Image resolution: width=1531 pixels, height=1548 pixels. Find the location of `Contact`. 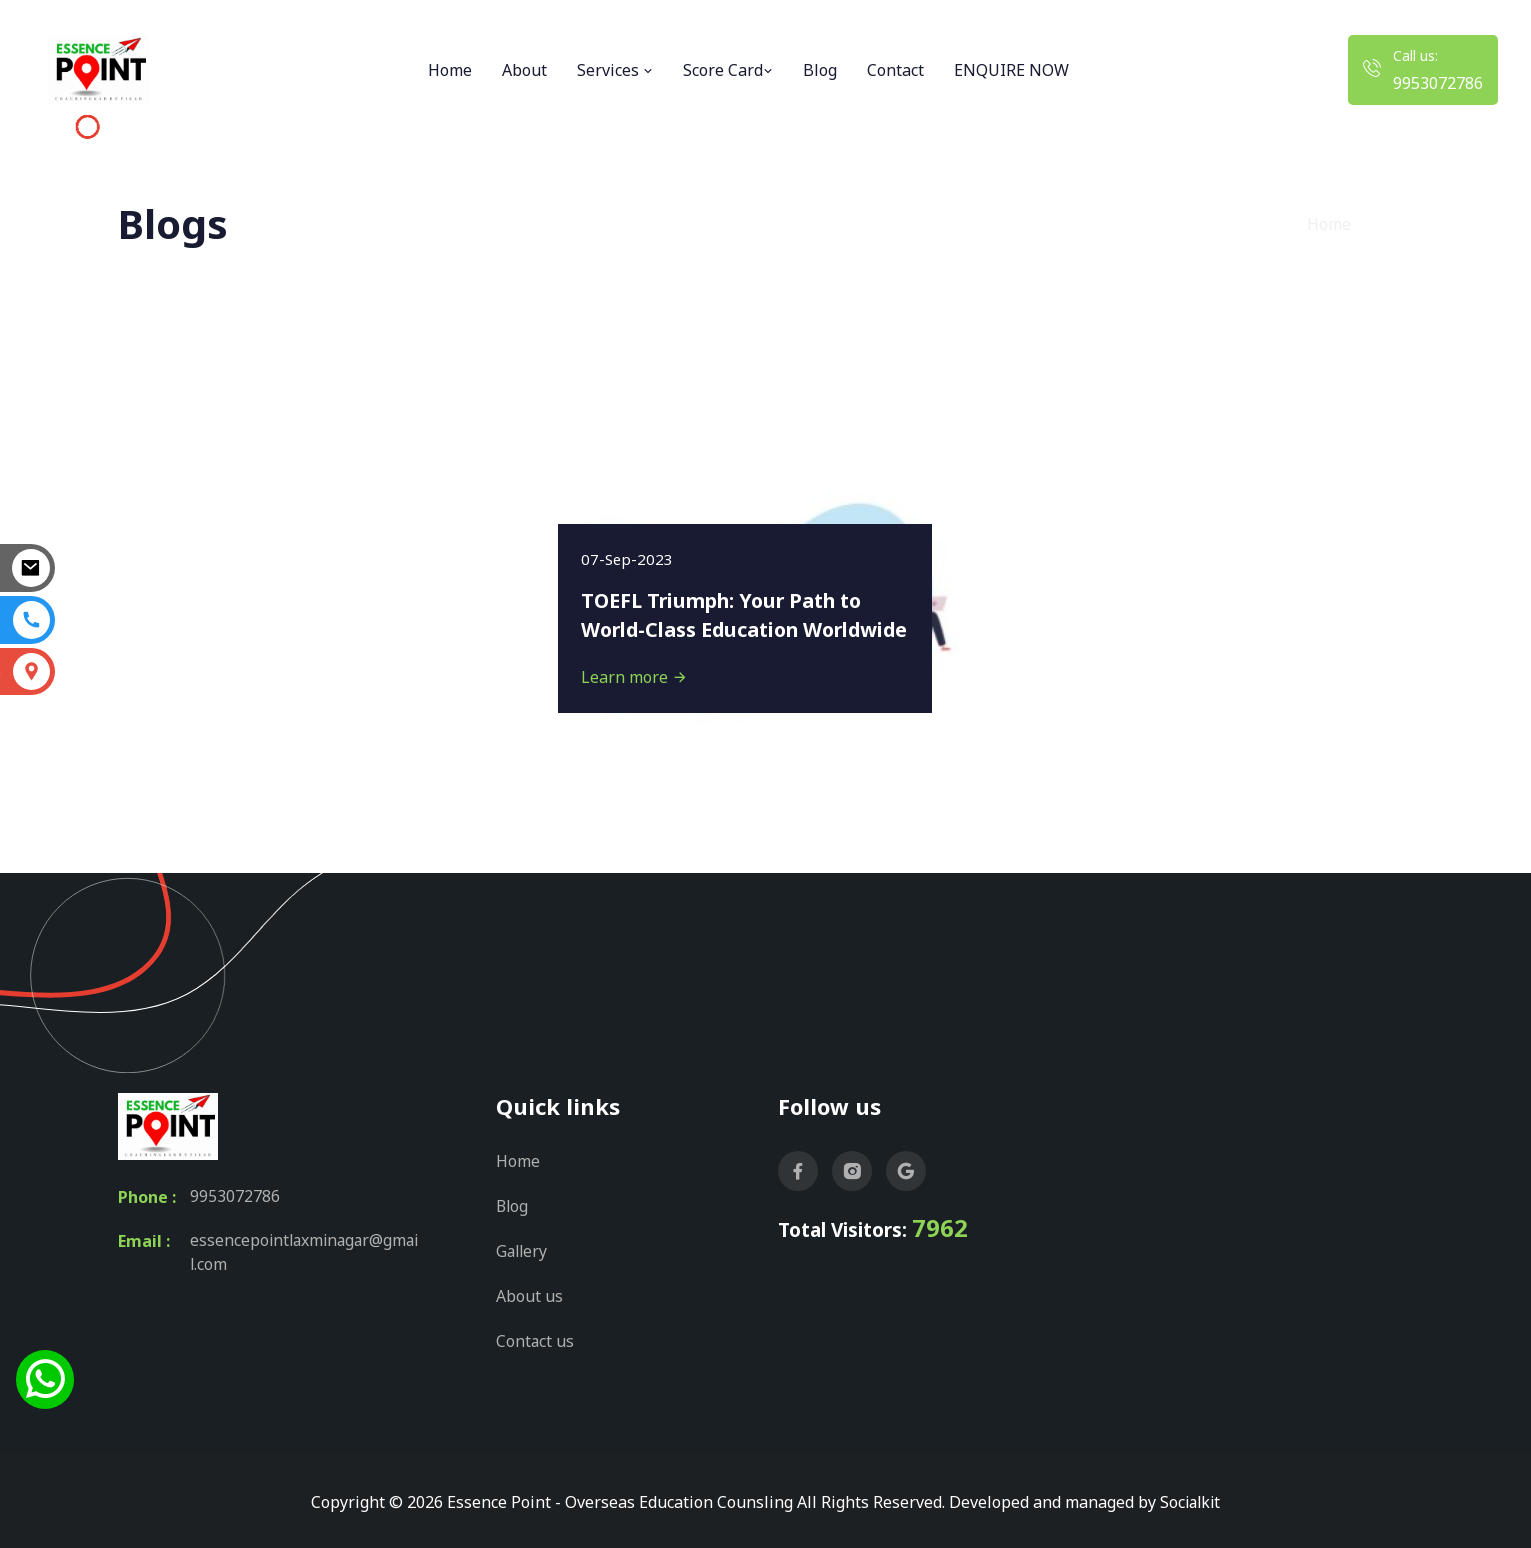

Contact is located at coordinates (895, 70).